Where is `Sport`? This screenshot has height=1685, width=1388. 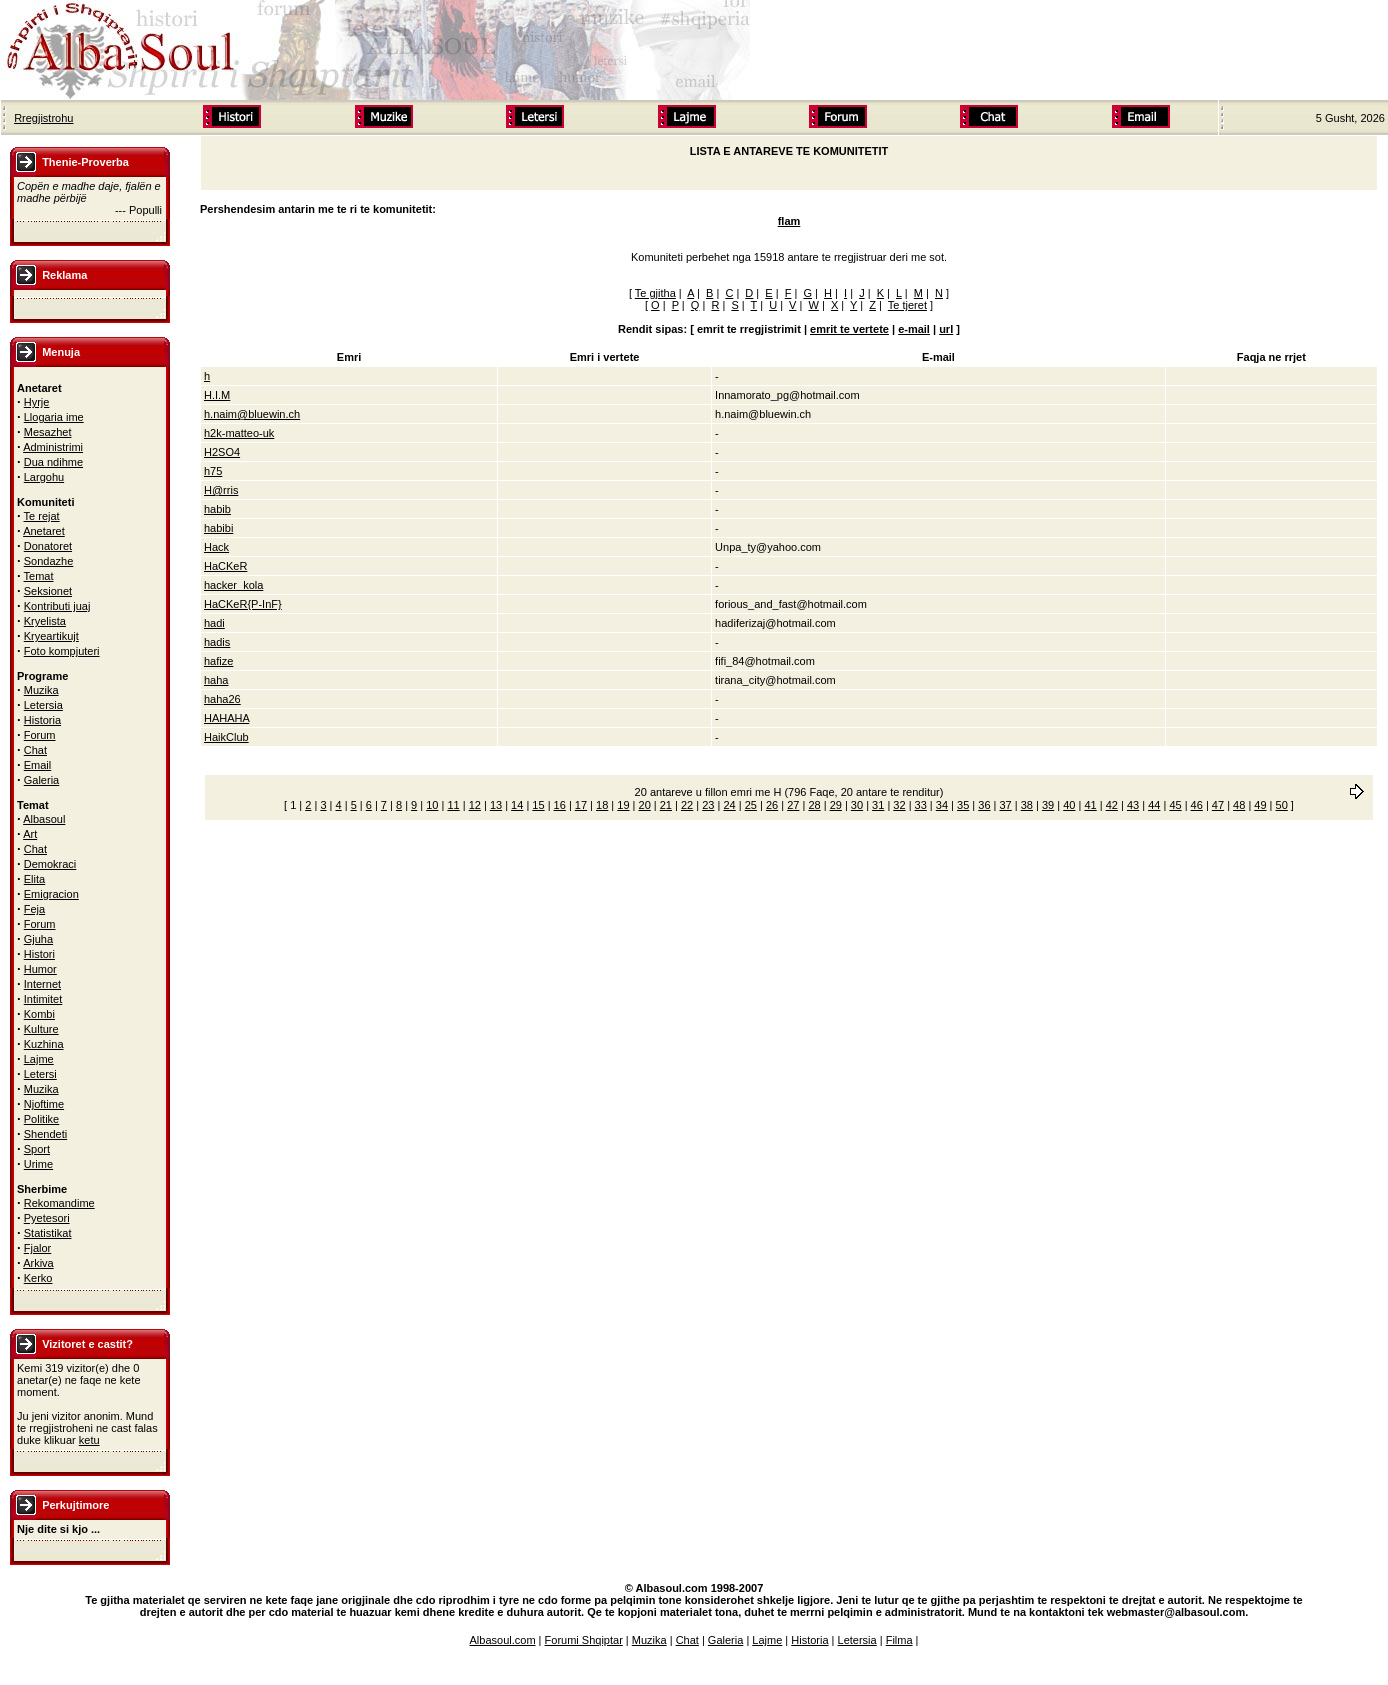 Sport is located at coordinates (37, 1149).